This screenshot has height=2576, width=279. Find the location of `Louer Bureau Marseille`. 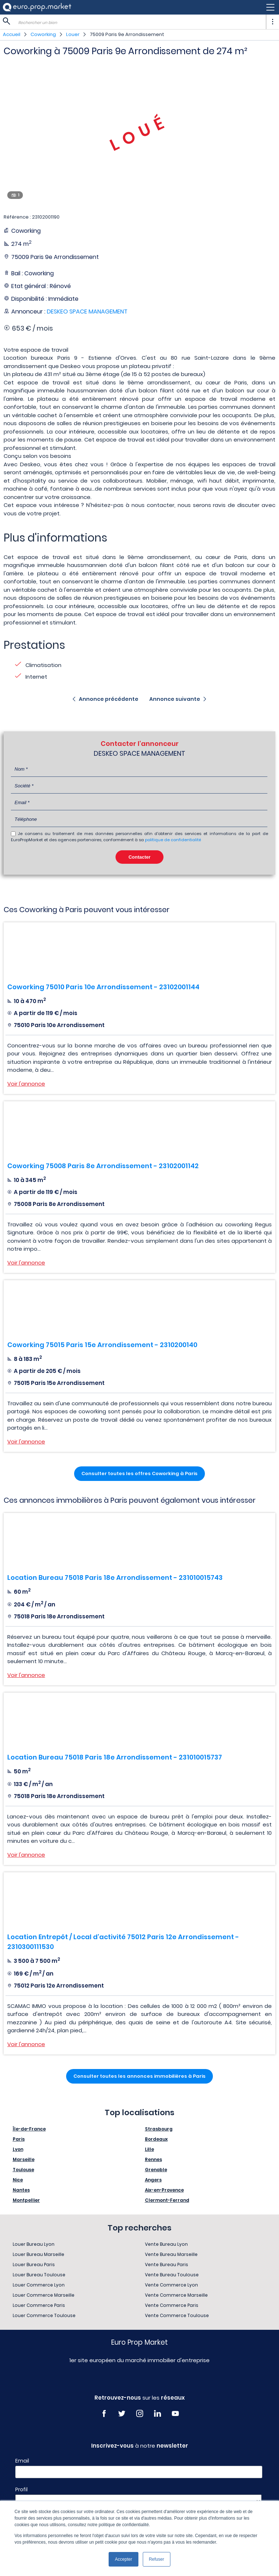

Louer Bureau Marseille is located at coordinates (38, 2254).